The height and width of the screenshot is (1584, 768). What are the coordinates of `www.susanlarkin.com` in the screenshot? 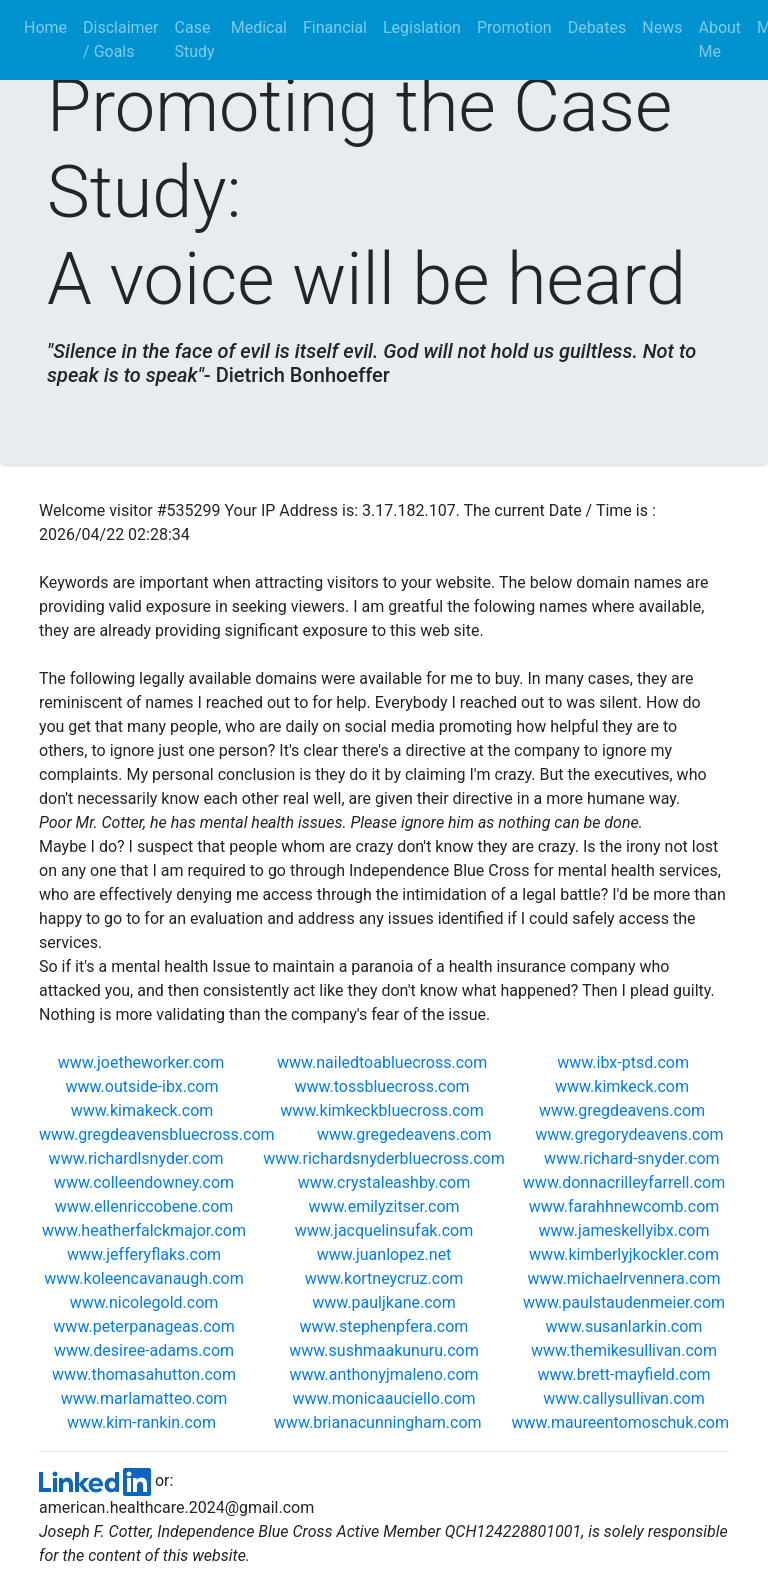 It's located at (624, 1326).